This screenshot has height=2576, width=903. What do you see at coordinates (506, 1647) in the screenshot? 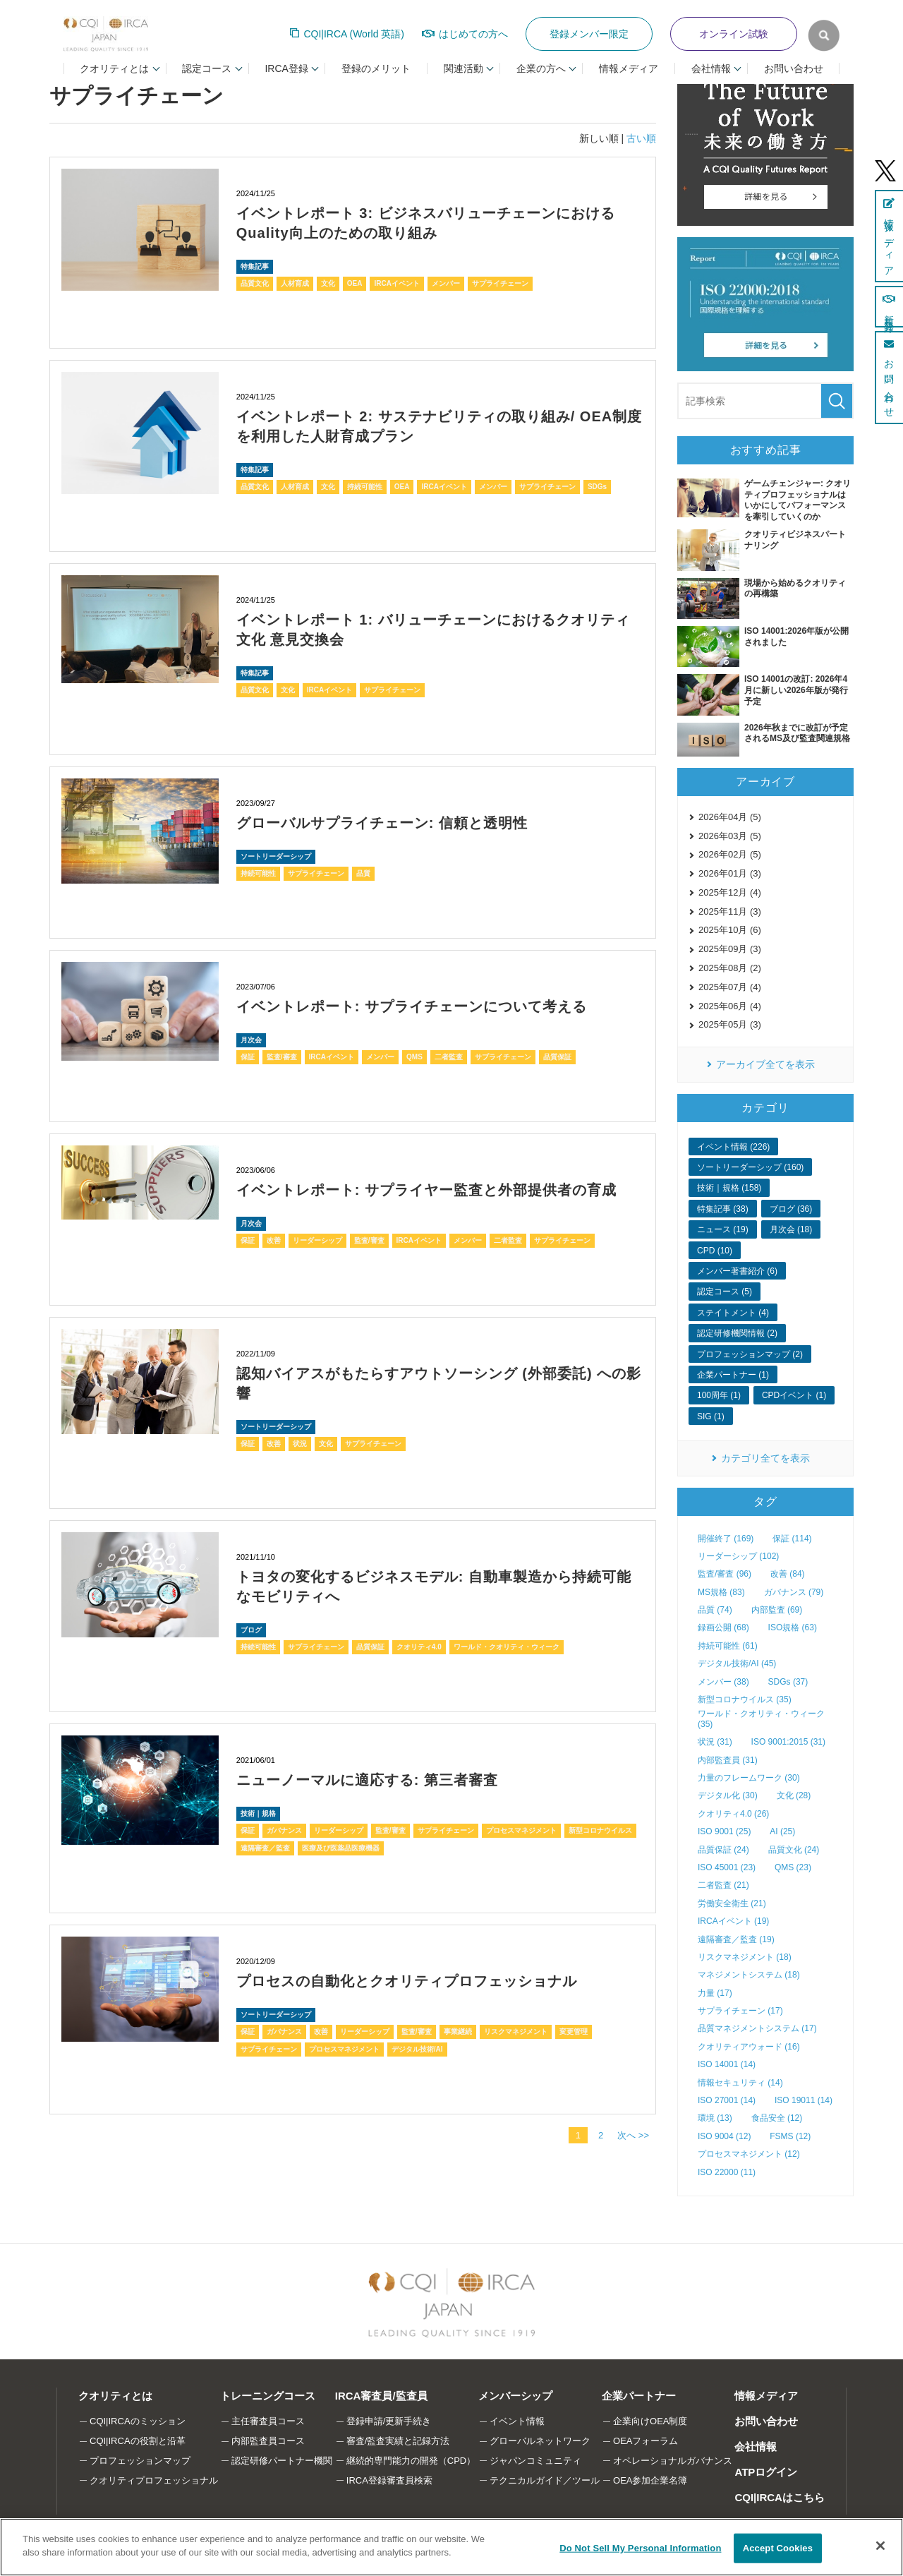
I see `ワールド・クオリティ・ウィーク` at bounding box center [506, 1647].